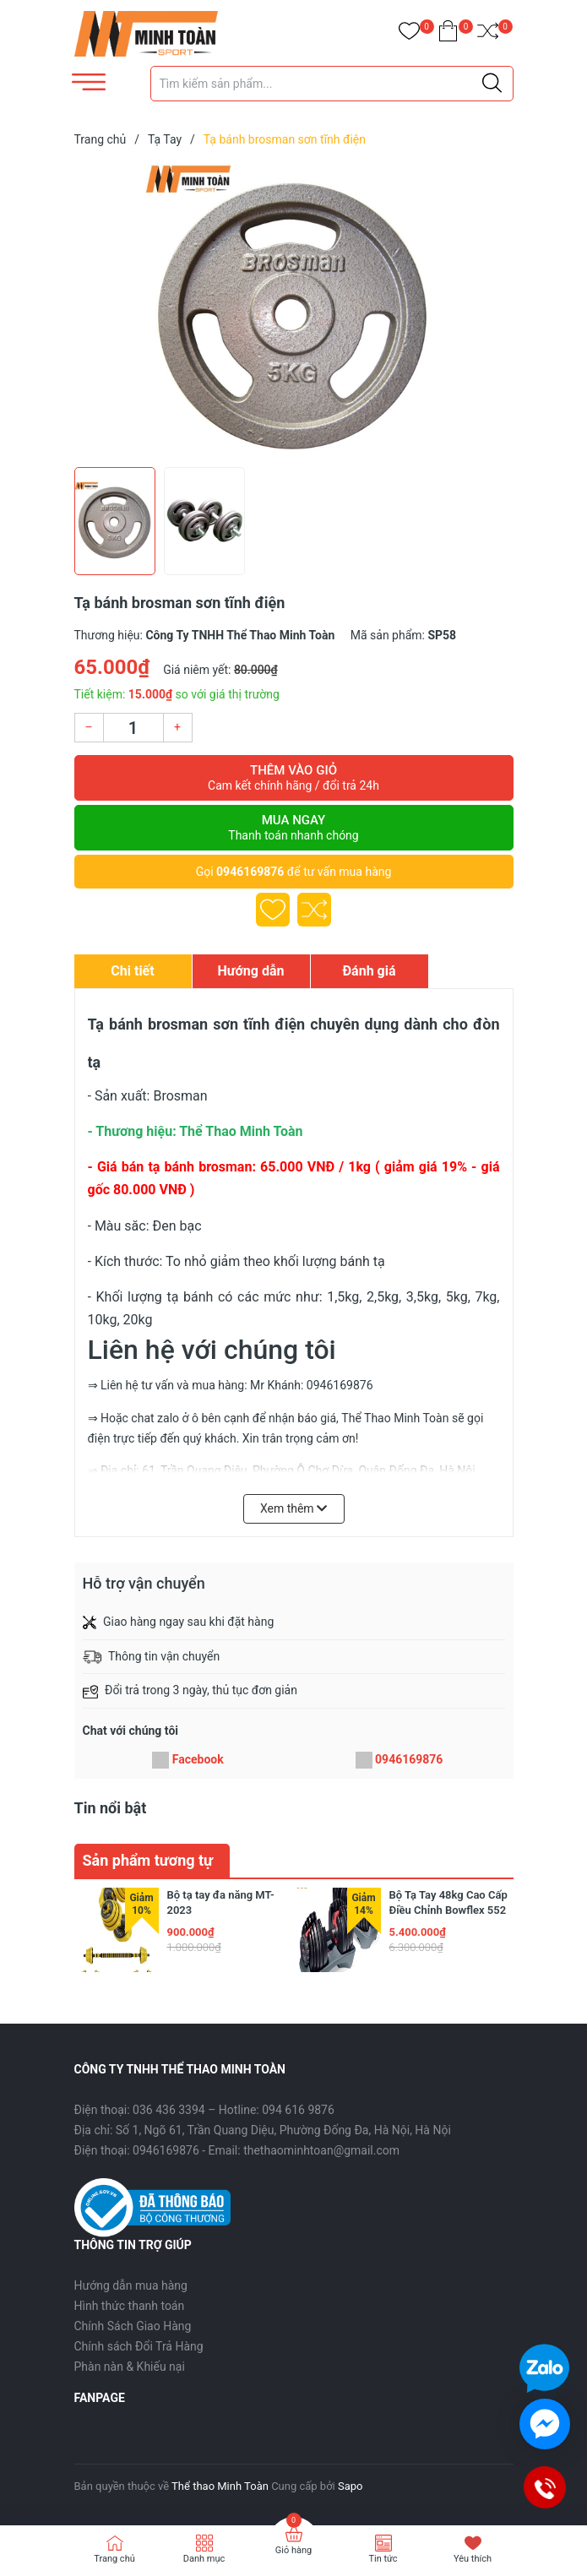 This screenshot has height=2576, width=587. Describe the element at coordinates (133, 2326) in the screenshot. I see `Chính Sách Giao Hàng` at that location.